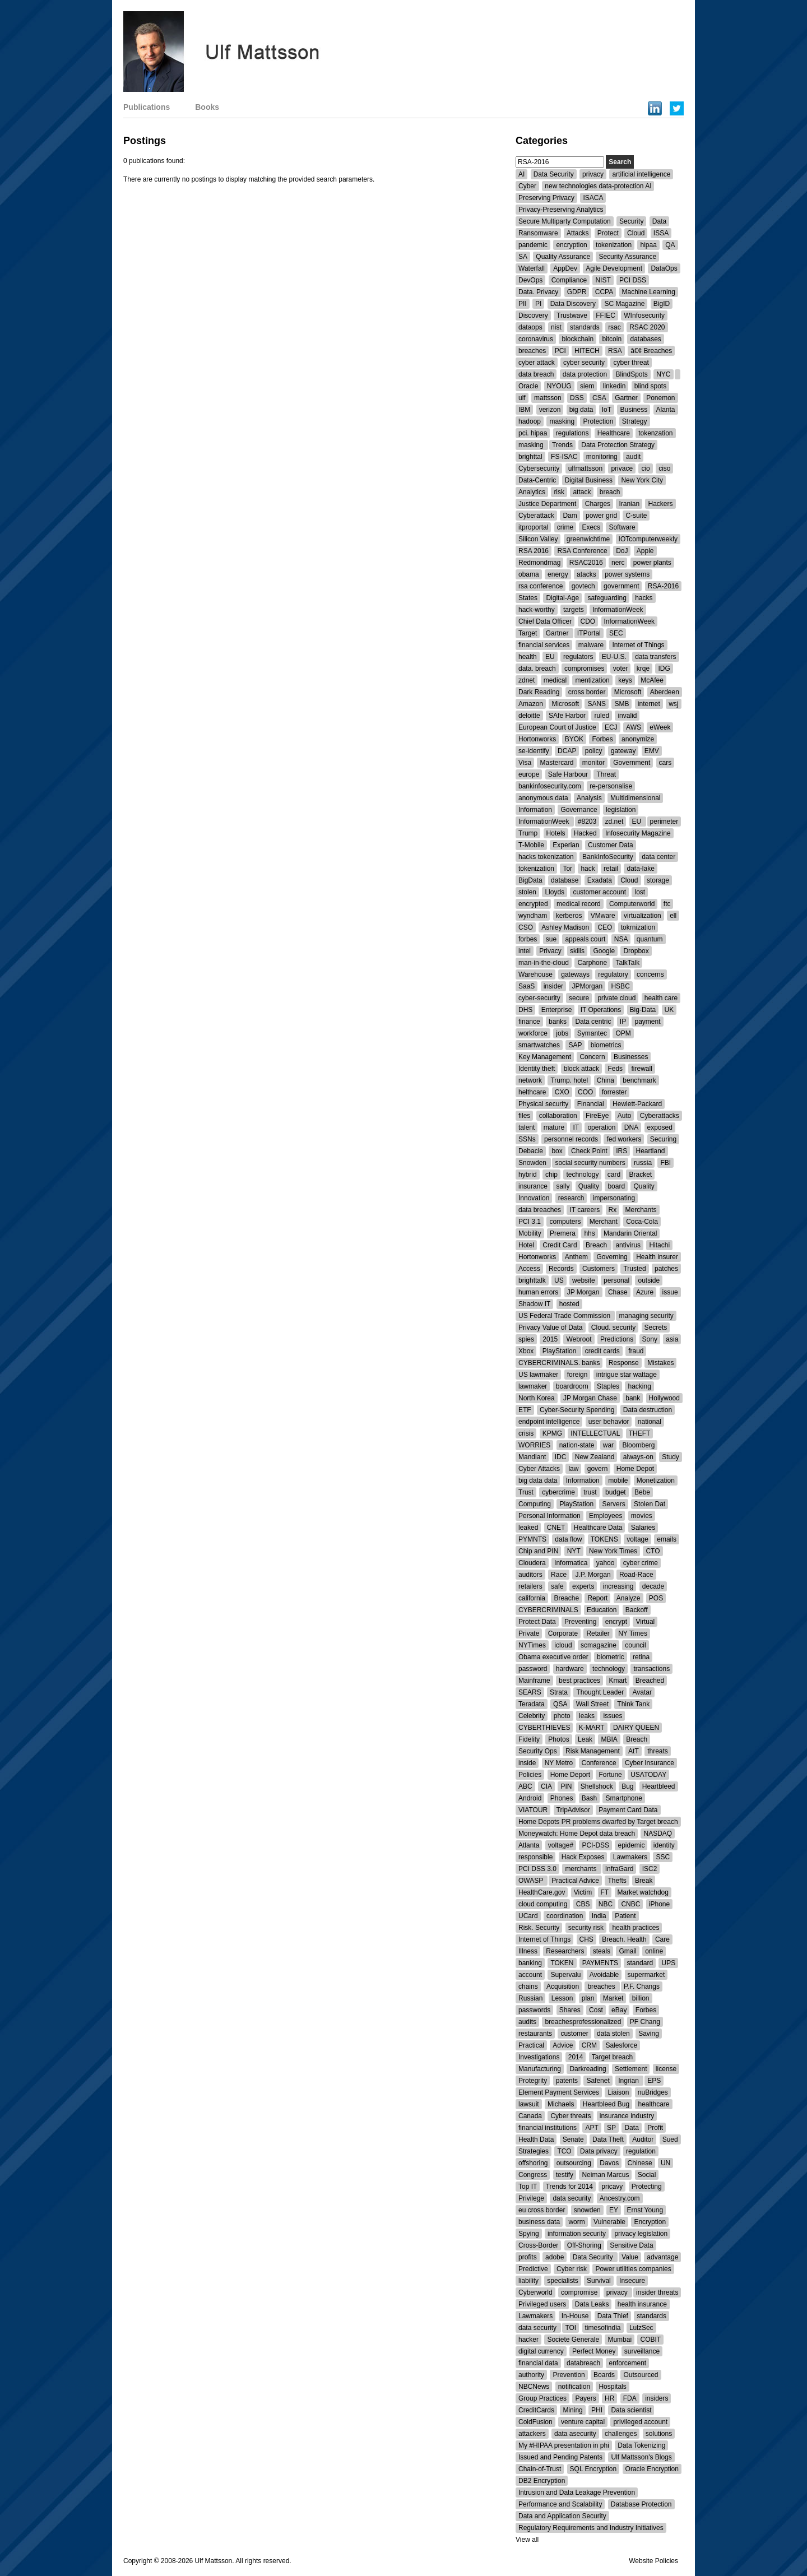 The image size is (807, 2576). What do you see at coordinates (669, 1010) in the screenshot?
I see `UK` at bounding box center [669, 1010].